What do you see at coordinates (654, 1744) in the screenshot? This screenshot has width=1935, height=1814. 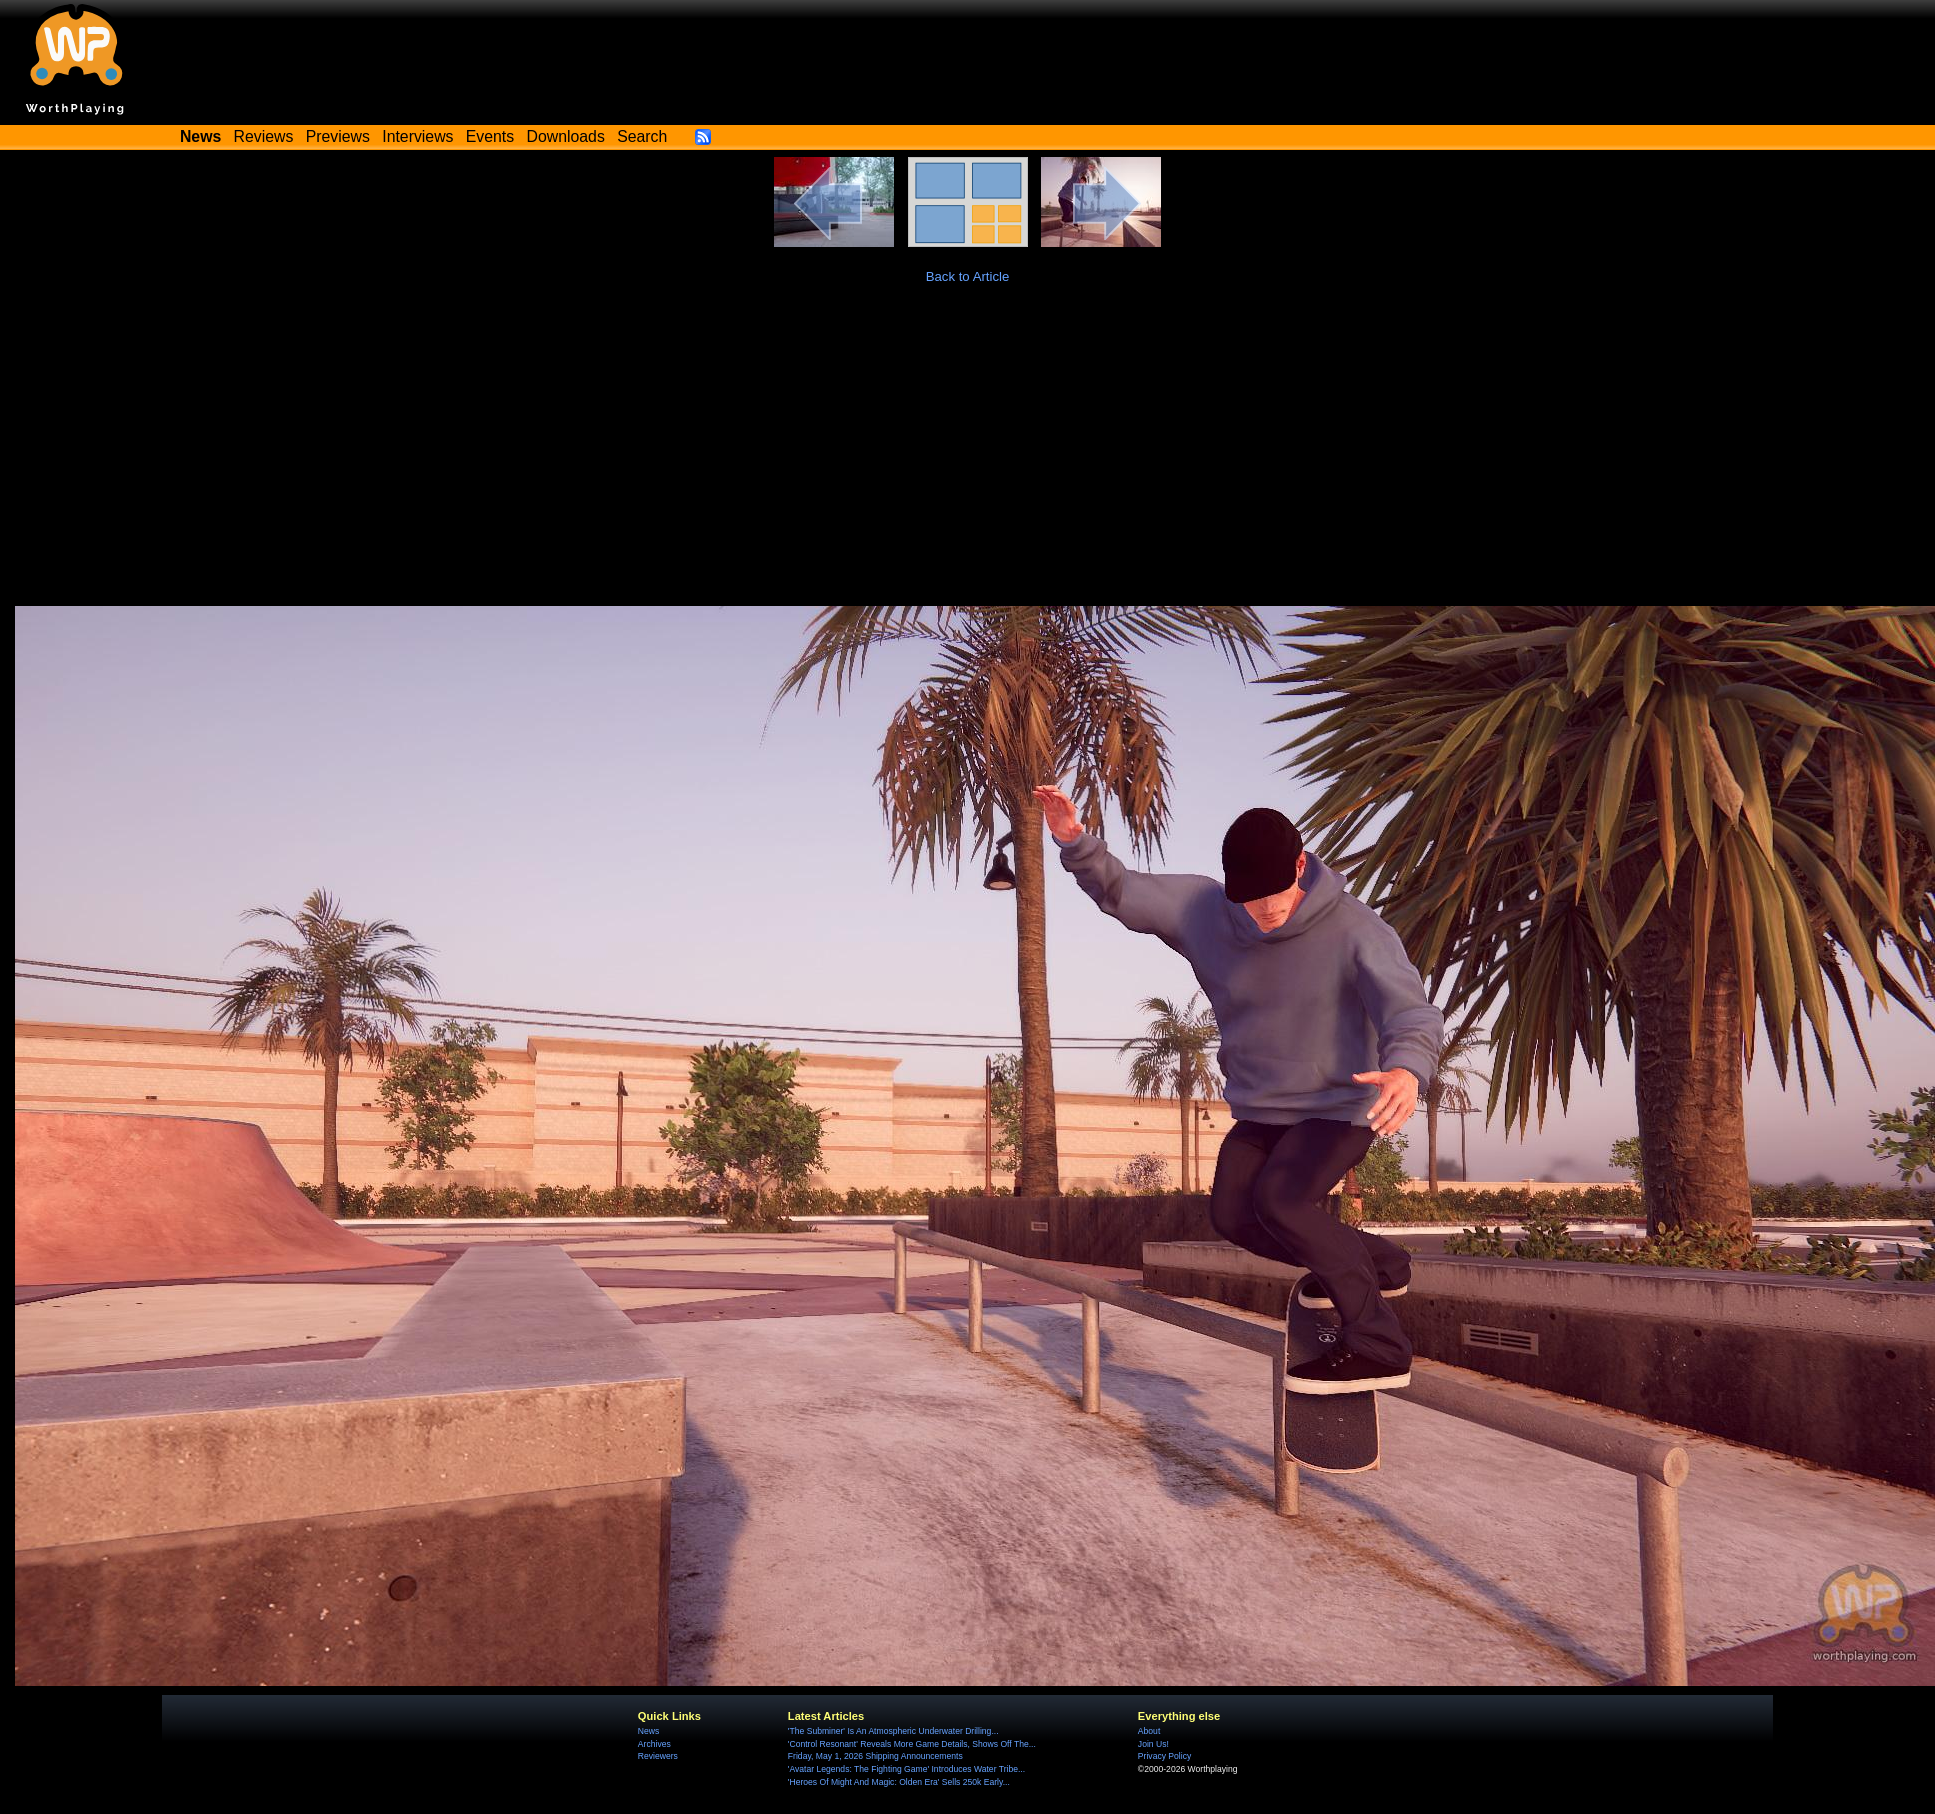 I see `Archives` at bounding box center [654, 1744].